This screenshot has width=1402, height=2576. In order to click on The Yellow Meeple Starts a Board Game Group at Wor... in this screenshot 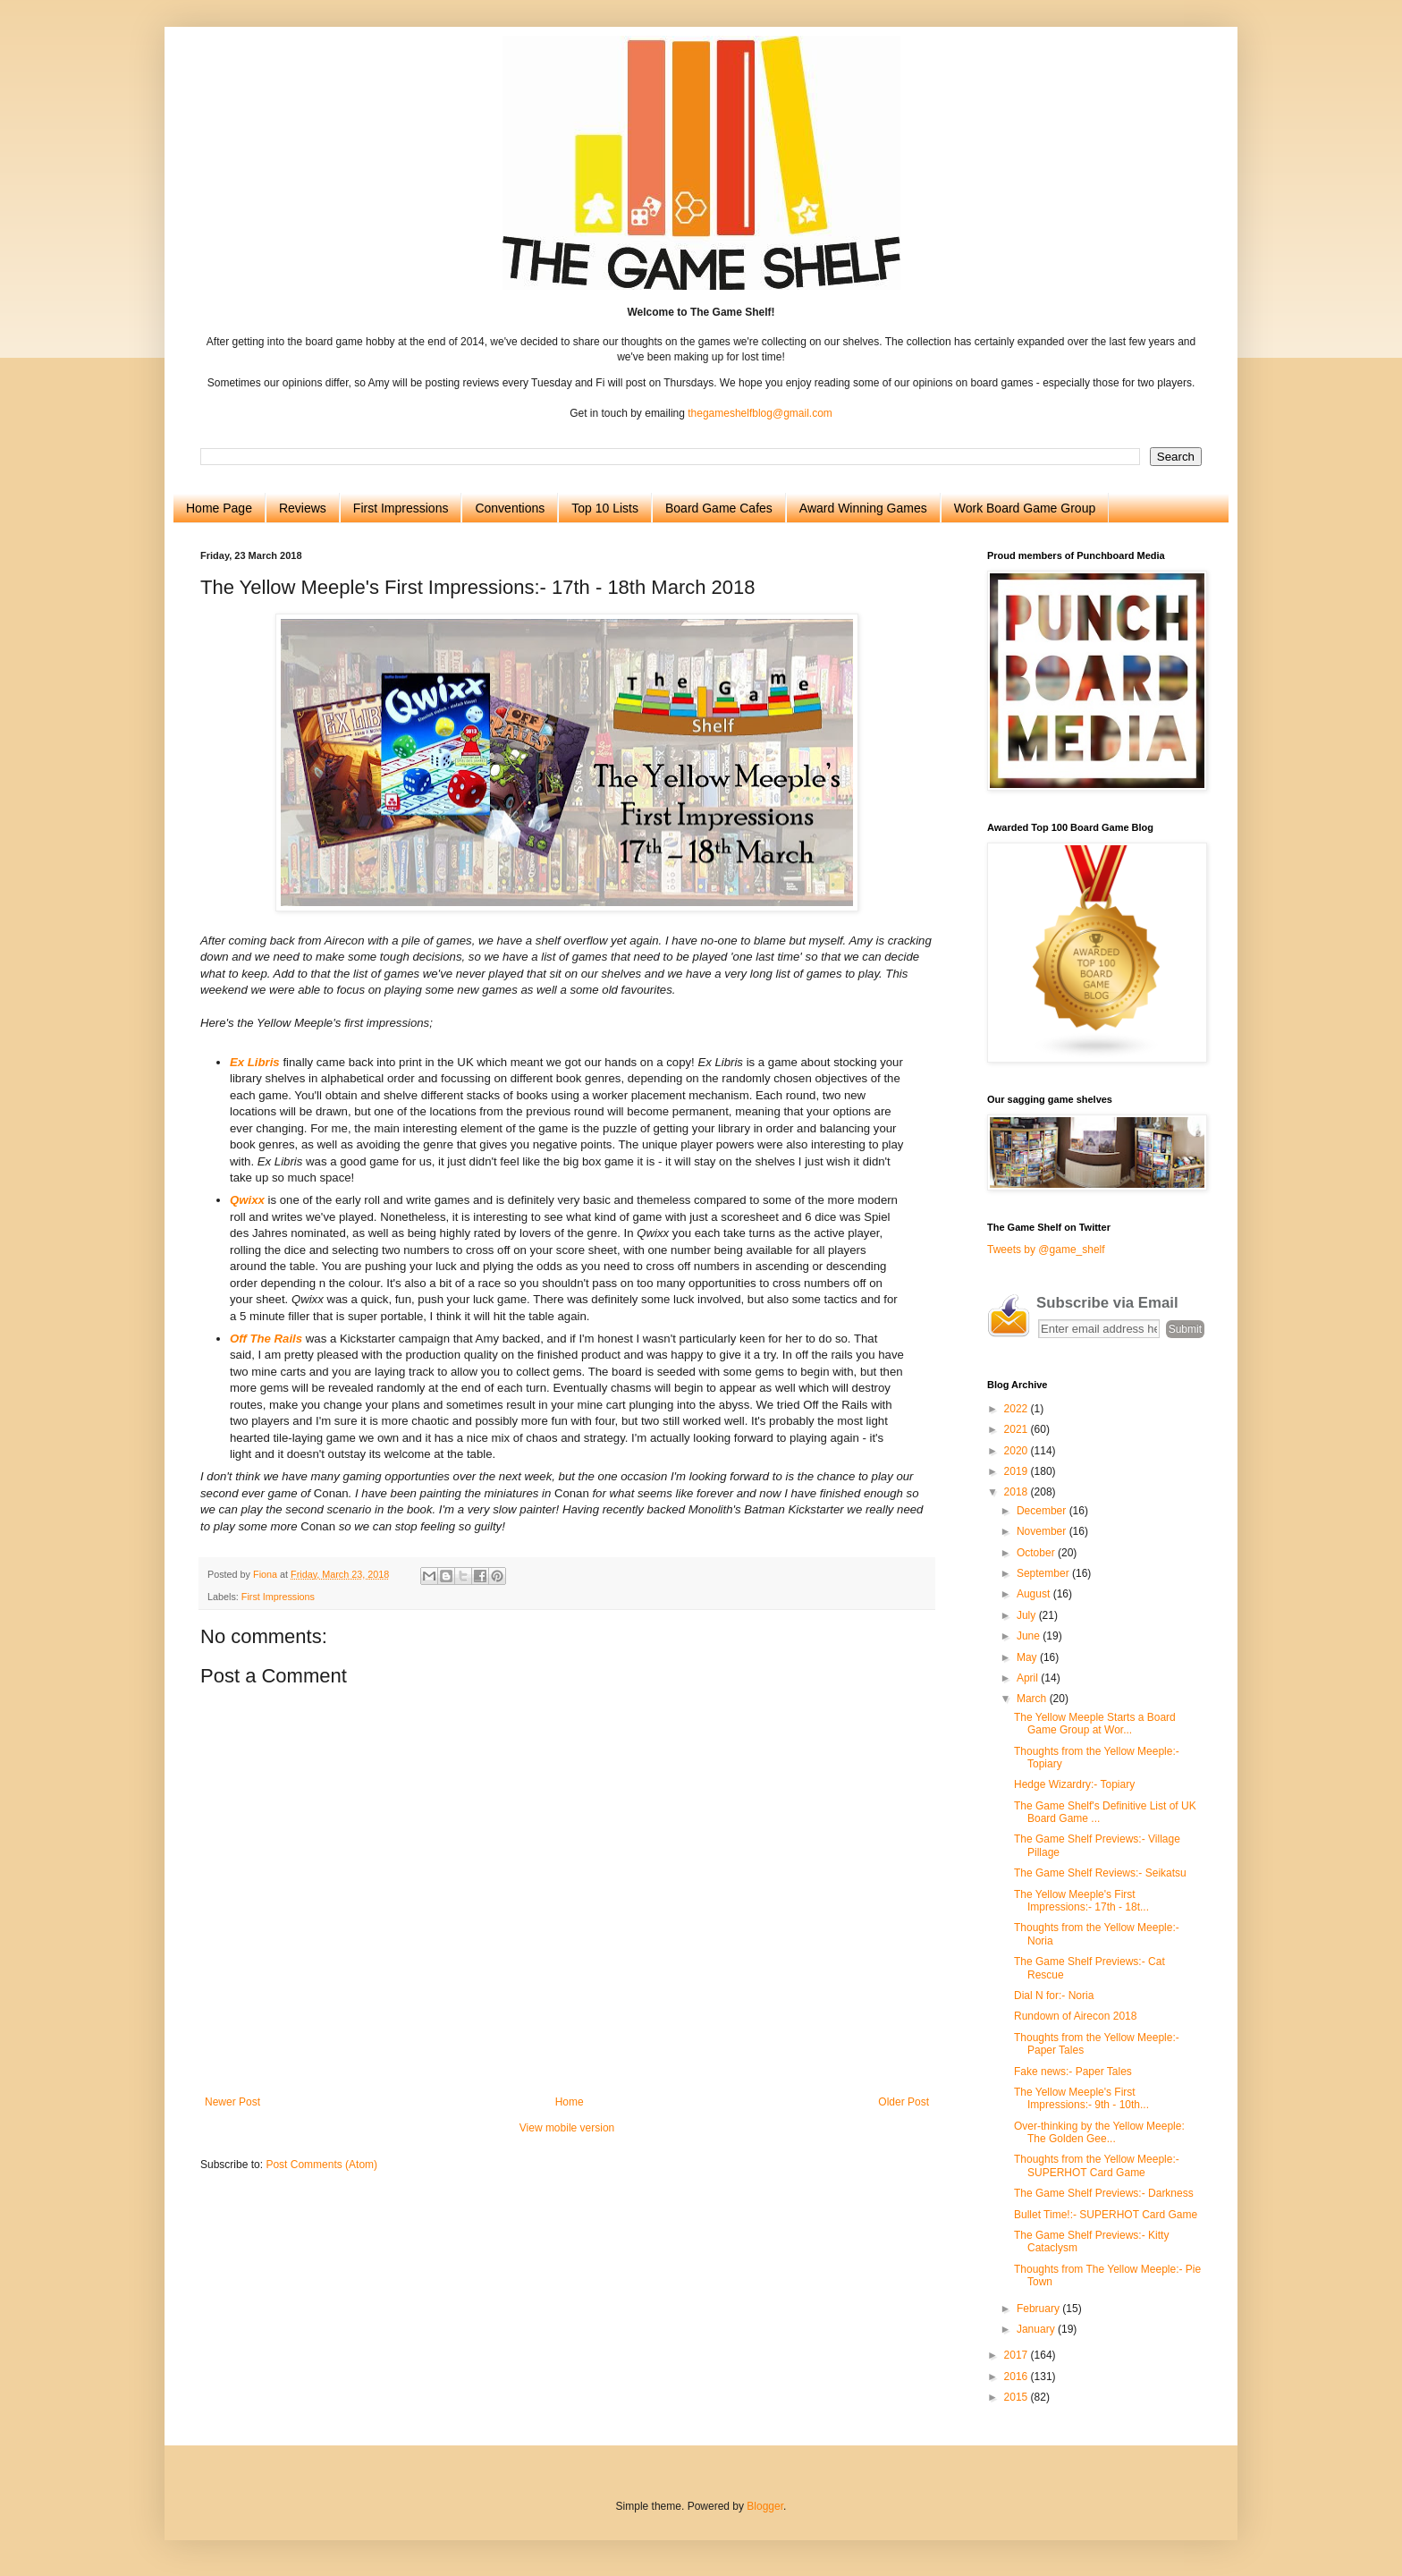, I will do `click(1095, 1723)`.